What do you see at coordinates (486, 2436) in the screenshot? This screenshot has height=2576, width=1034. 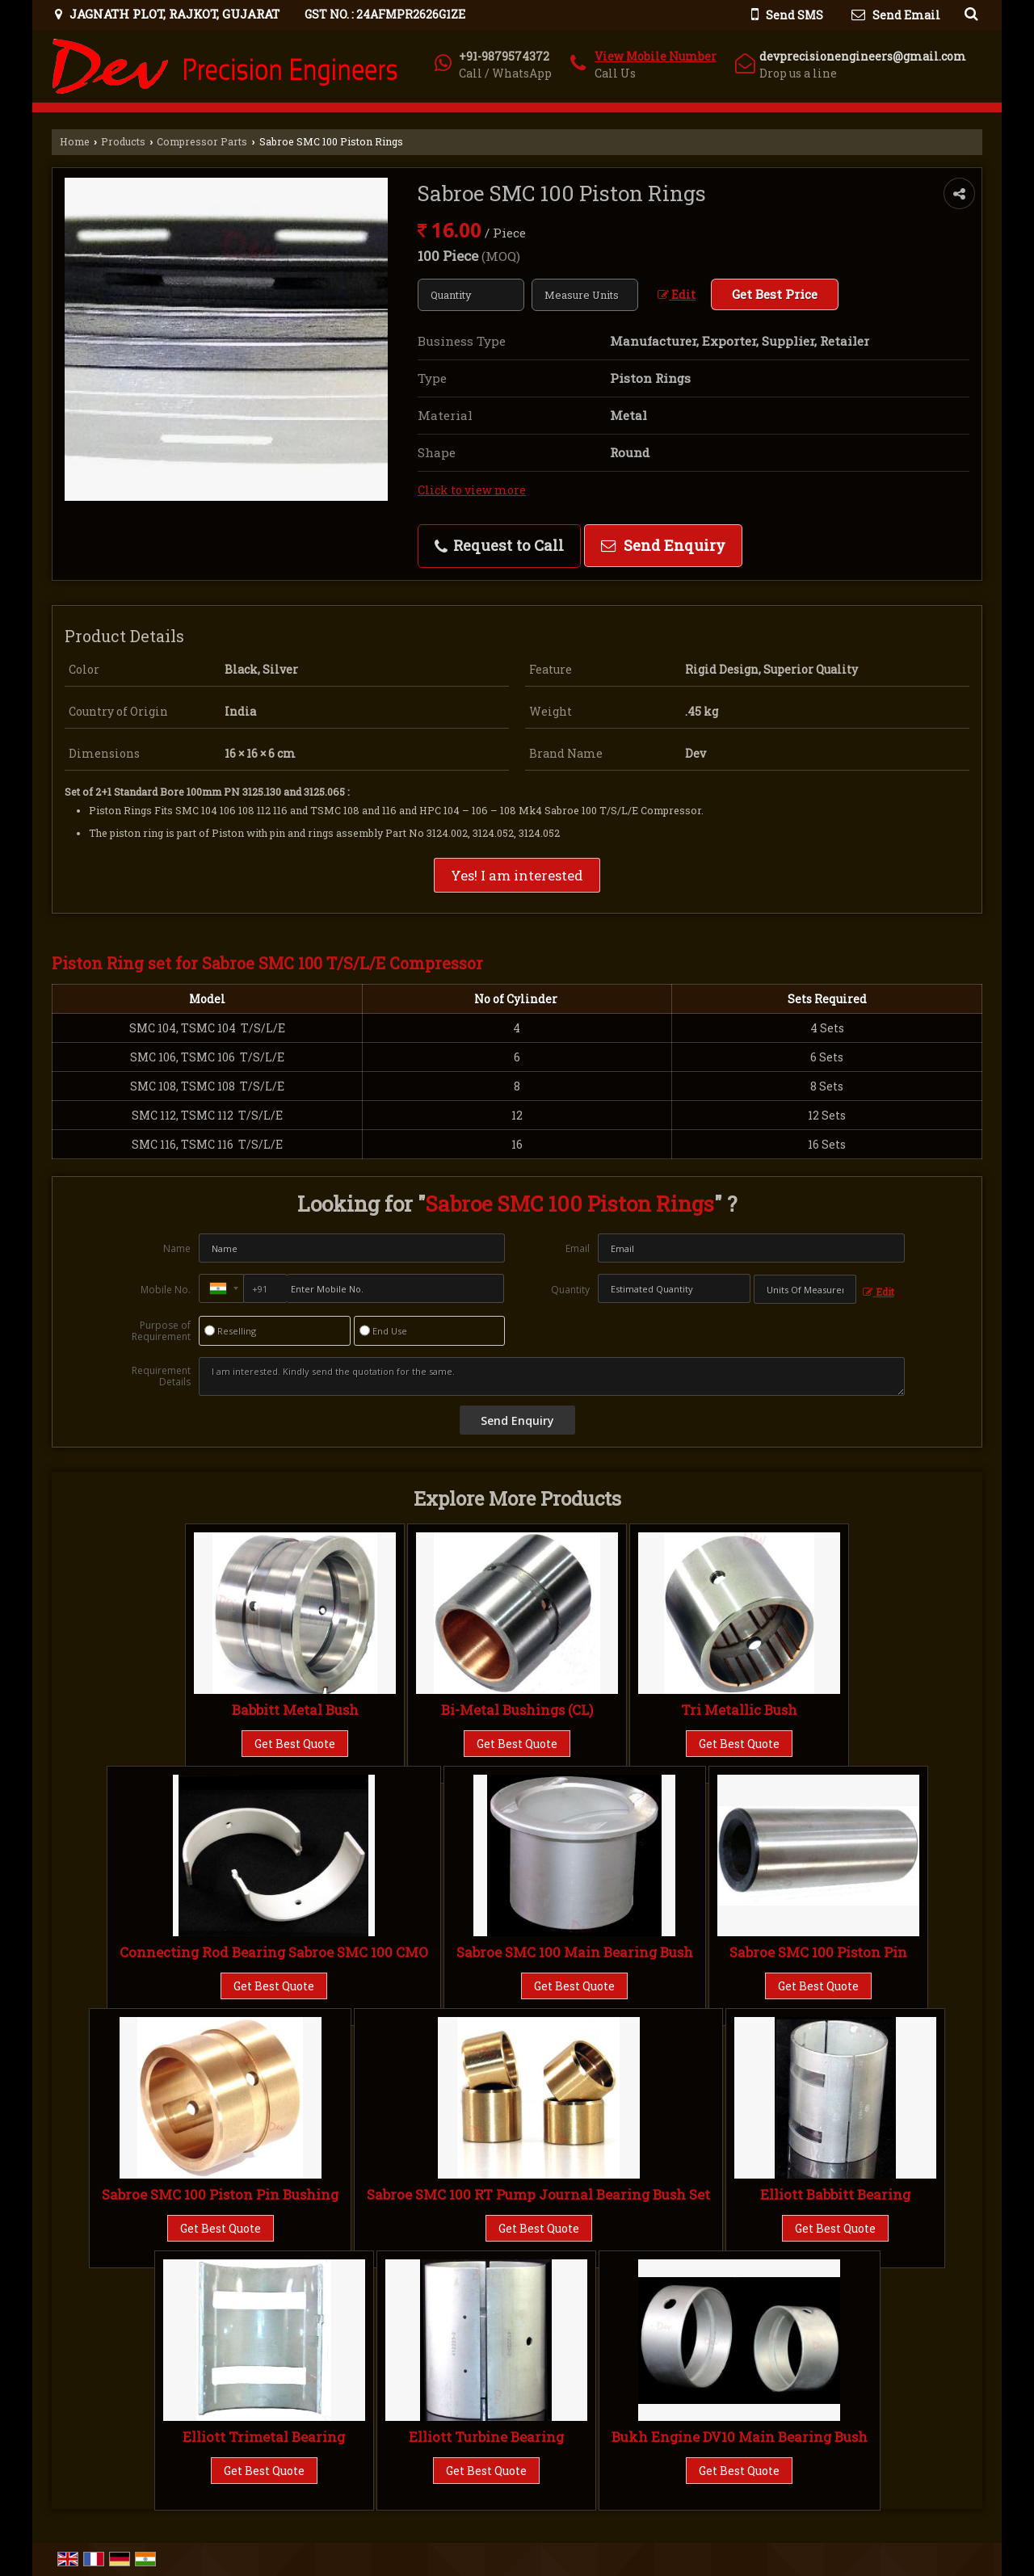 I see `Elliott Turbine Bearing` at bounding box center [486, 2436].